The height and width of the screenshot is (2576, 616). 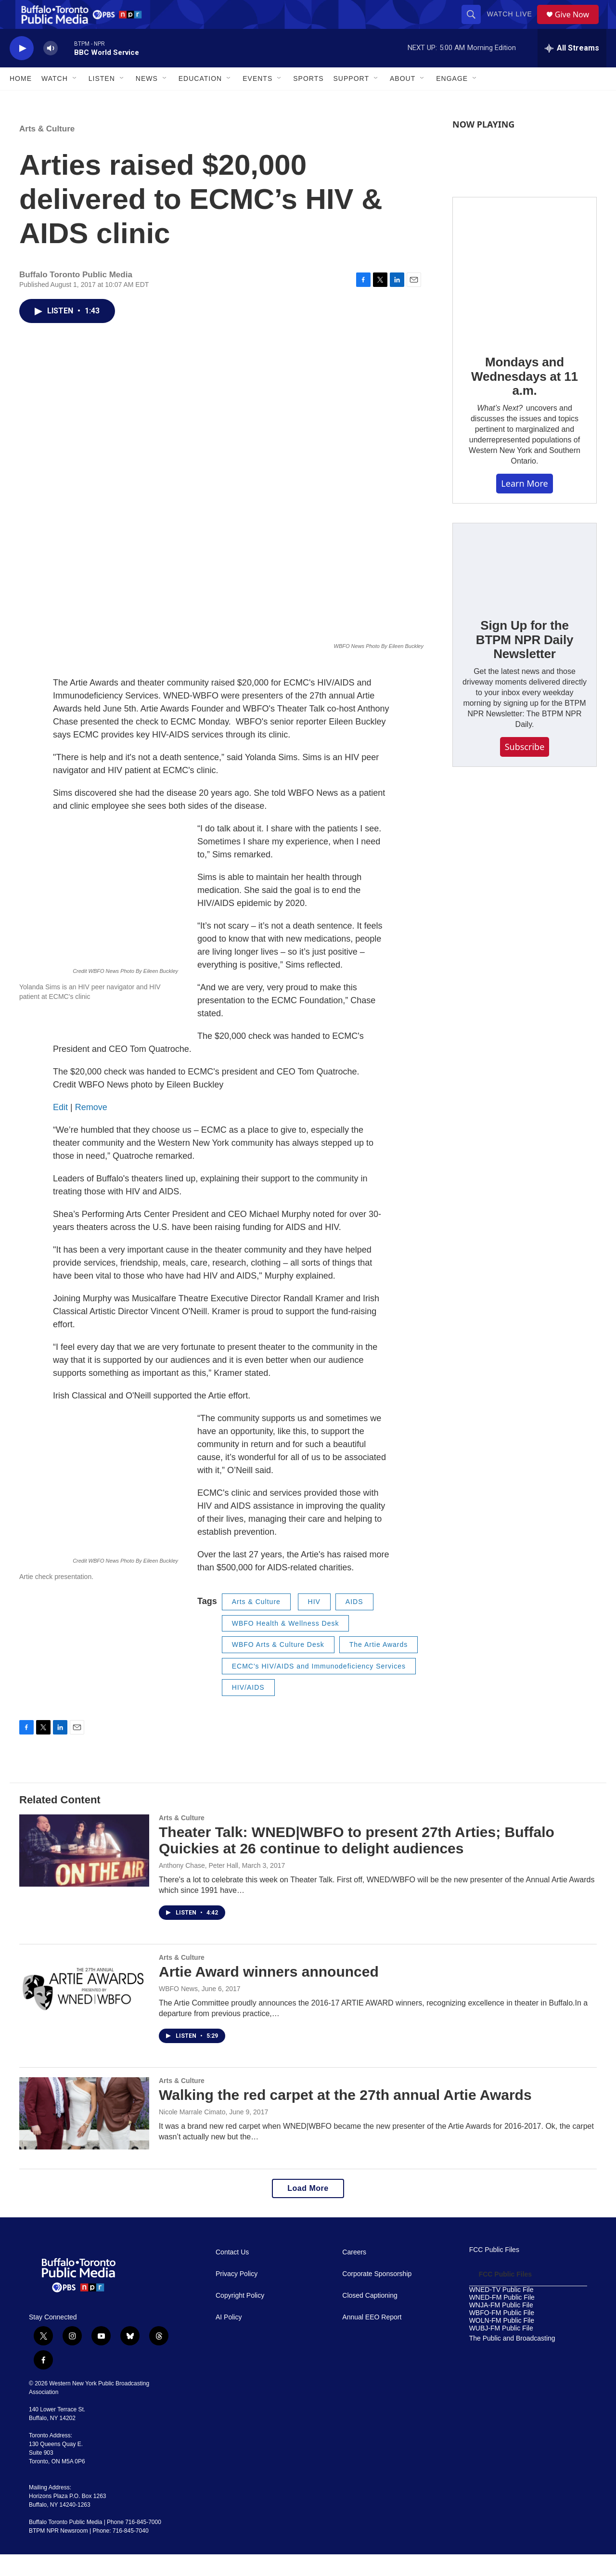 I want to click on News, so click(x=147, y=100).